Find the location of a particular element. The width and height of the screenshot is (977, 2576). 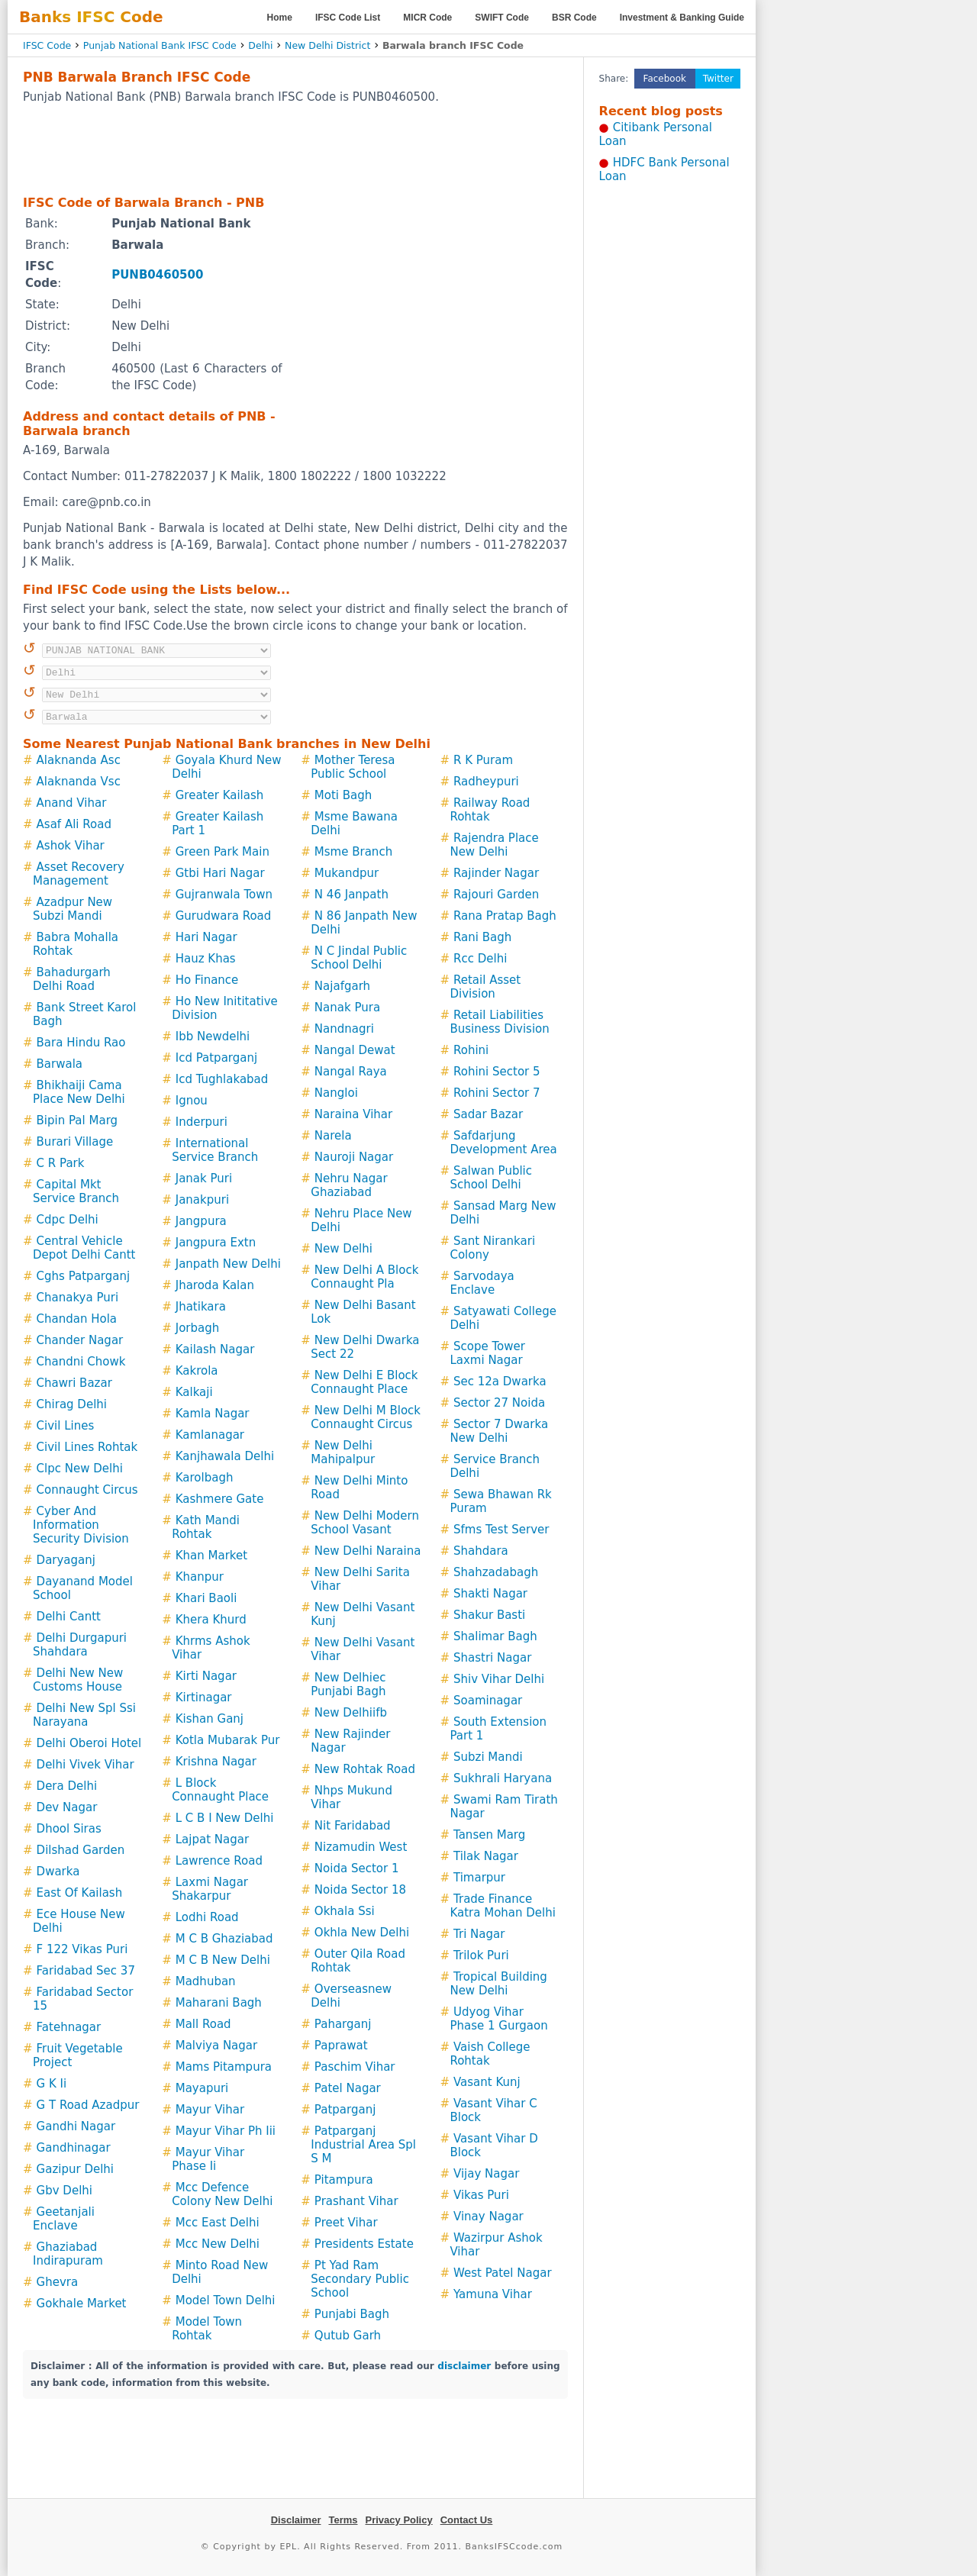

Jangpura is located at coordinates (201, 1221).